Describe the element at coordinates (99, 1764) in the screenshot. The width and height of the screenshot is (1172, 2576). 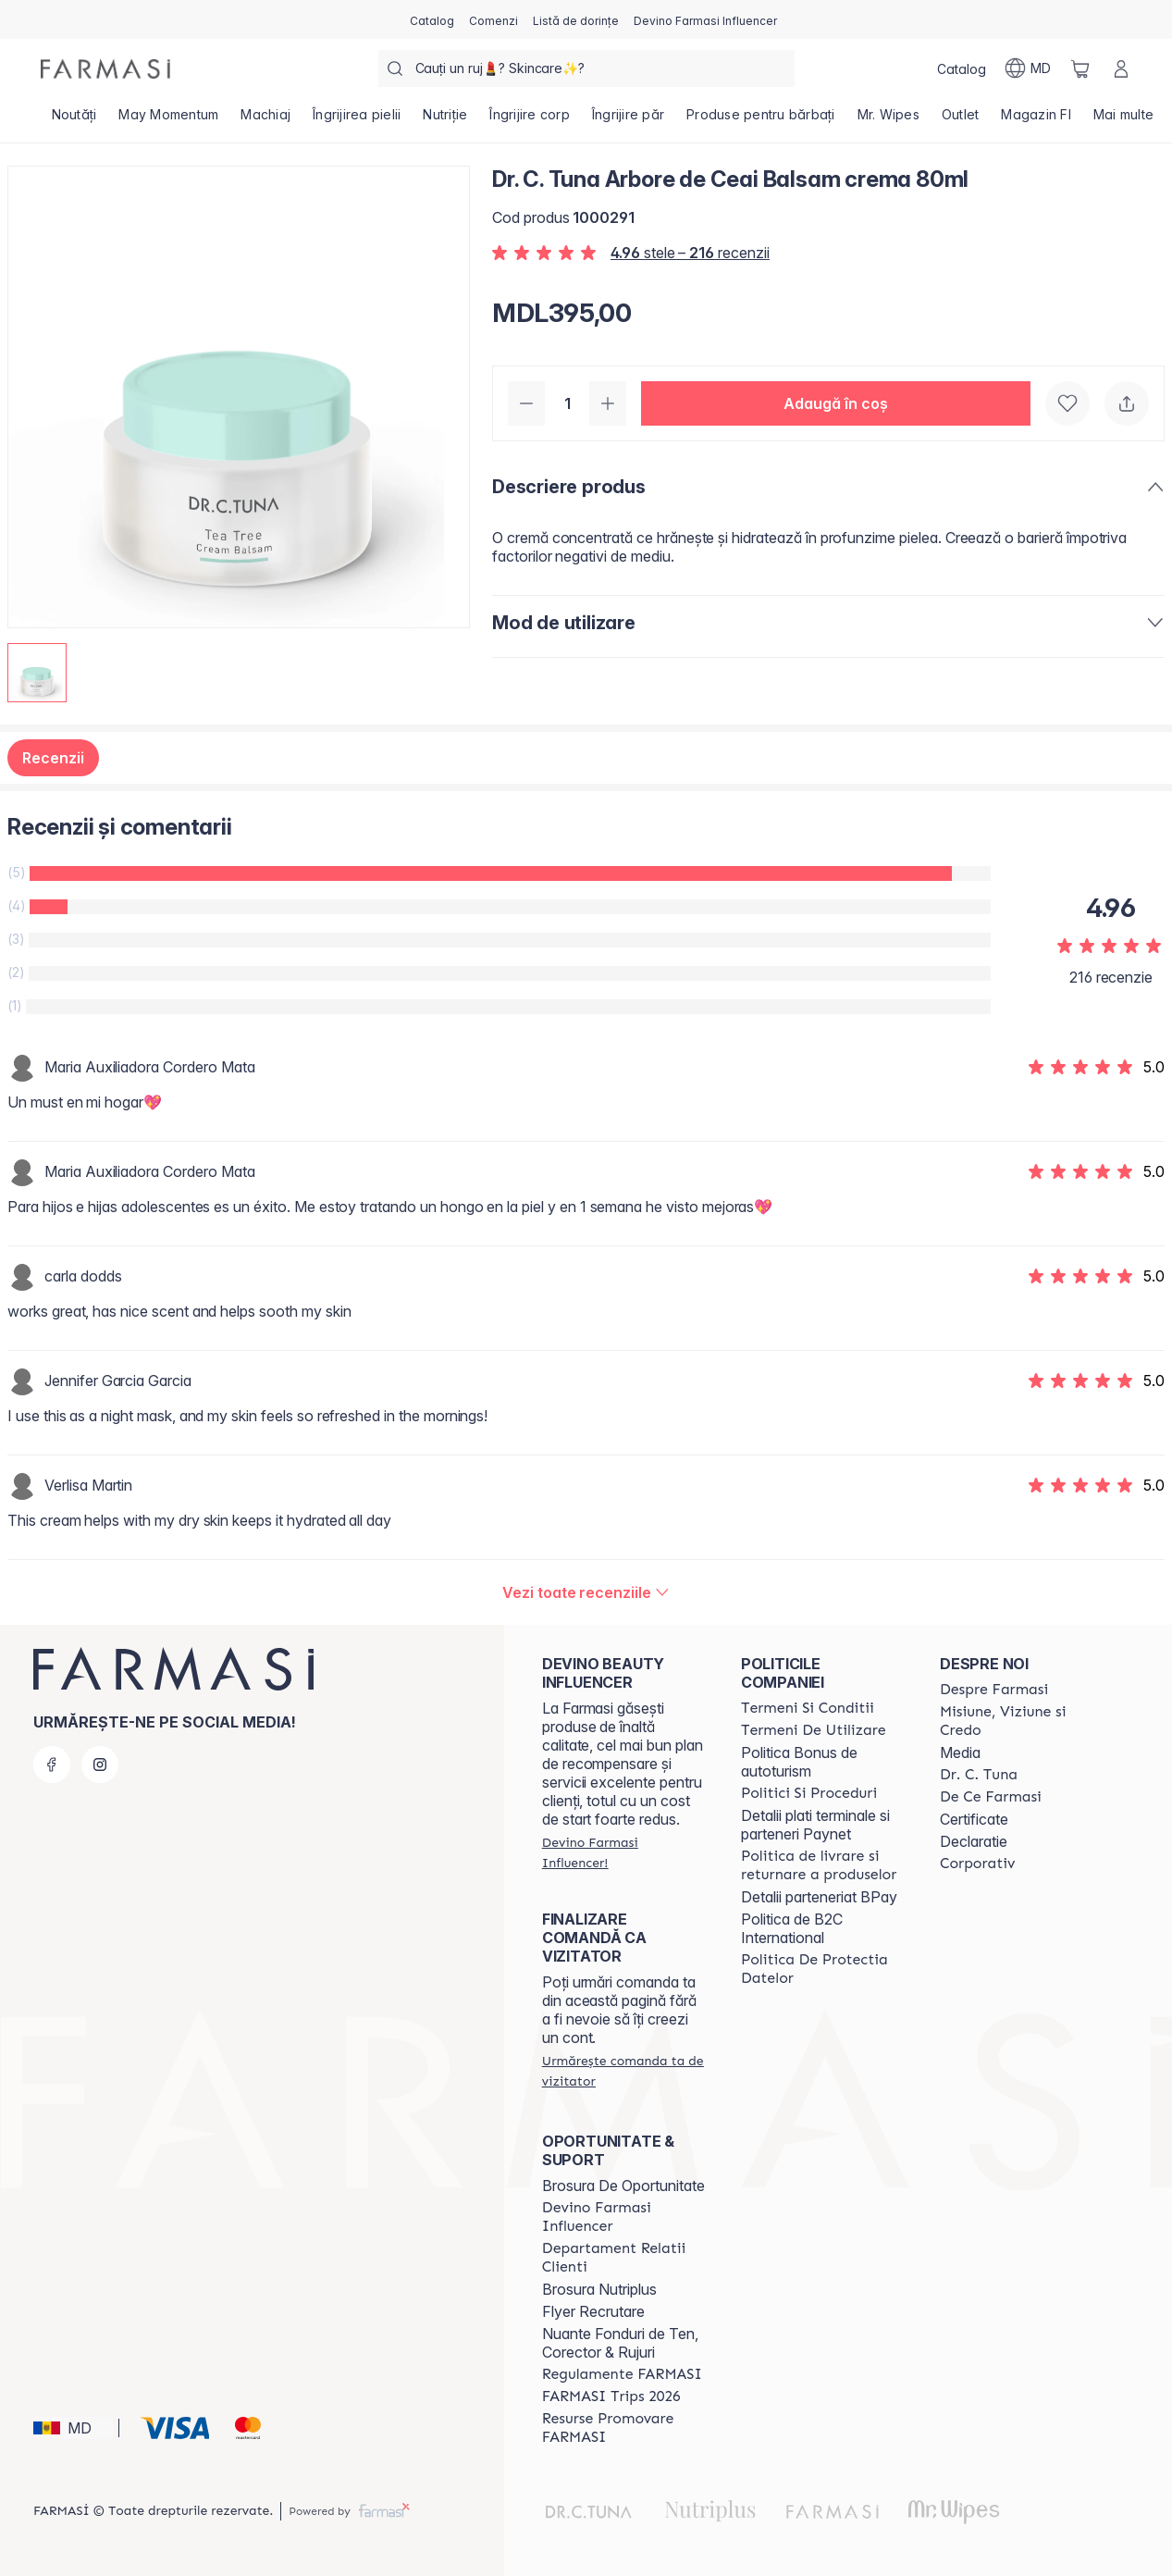
I see `[instagram]` at that location.